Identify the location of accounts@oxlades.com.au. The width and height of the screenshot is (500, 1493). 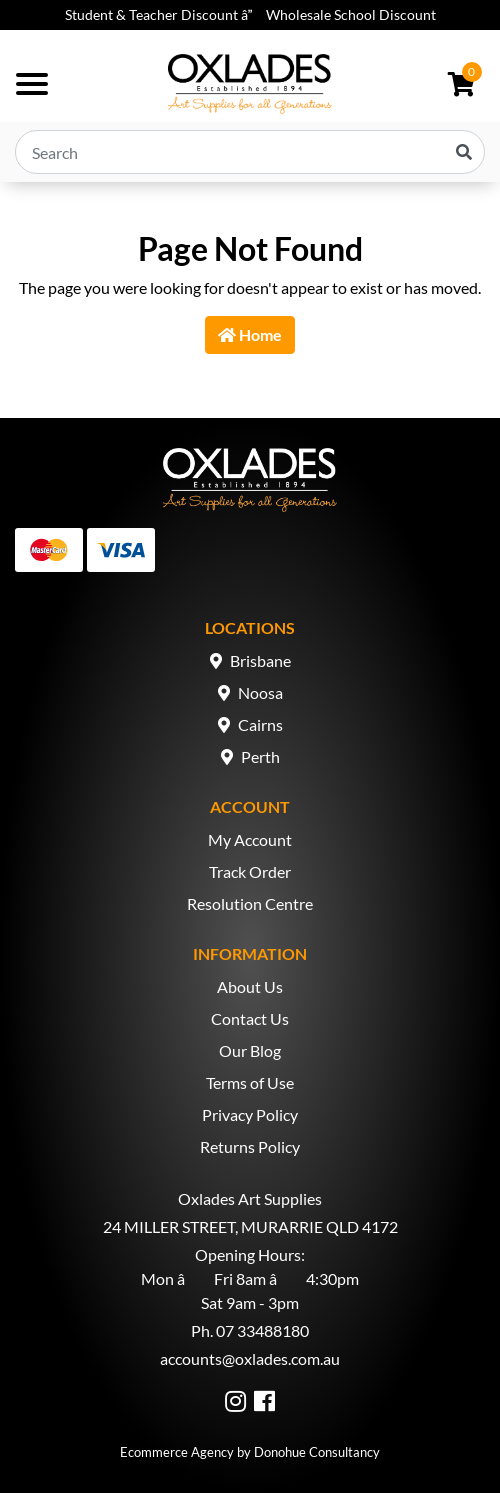
(250, 1358).